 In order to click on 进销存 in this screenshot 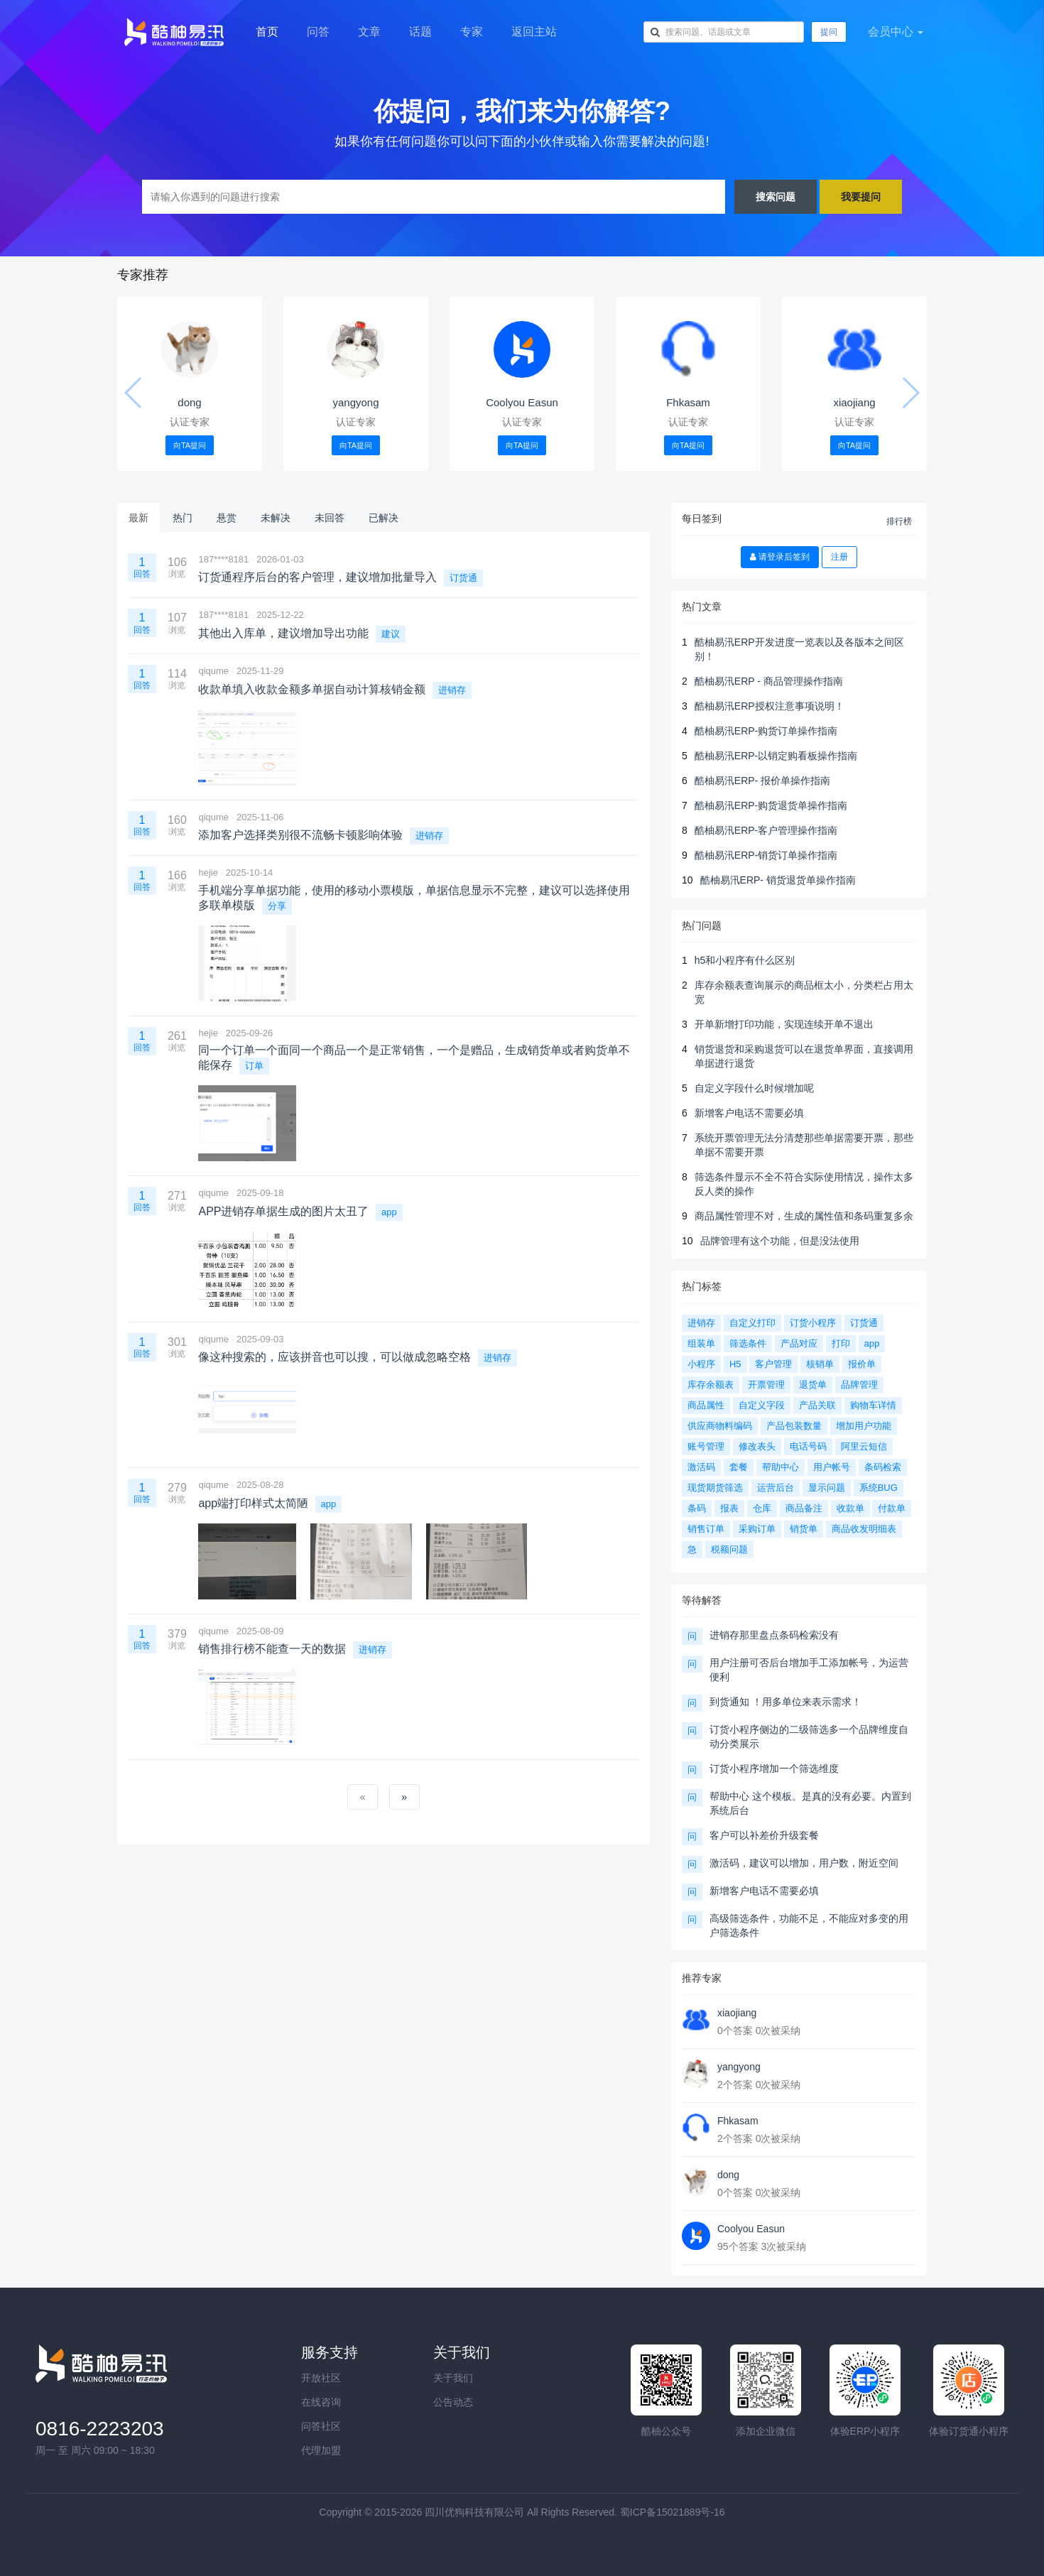, I will do `click(452, 690)`.